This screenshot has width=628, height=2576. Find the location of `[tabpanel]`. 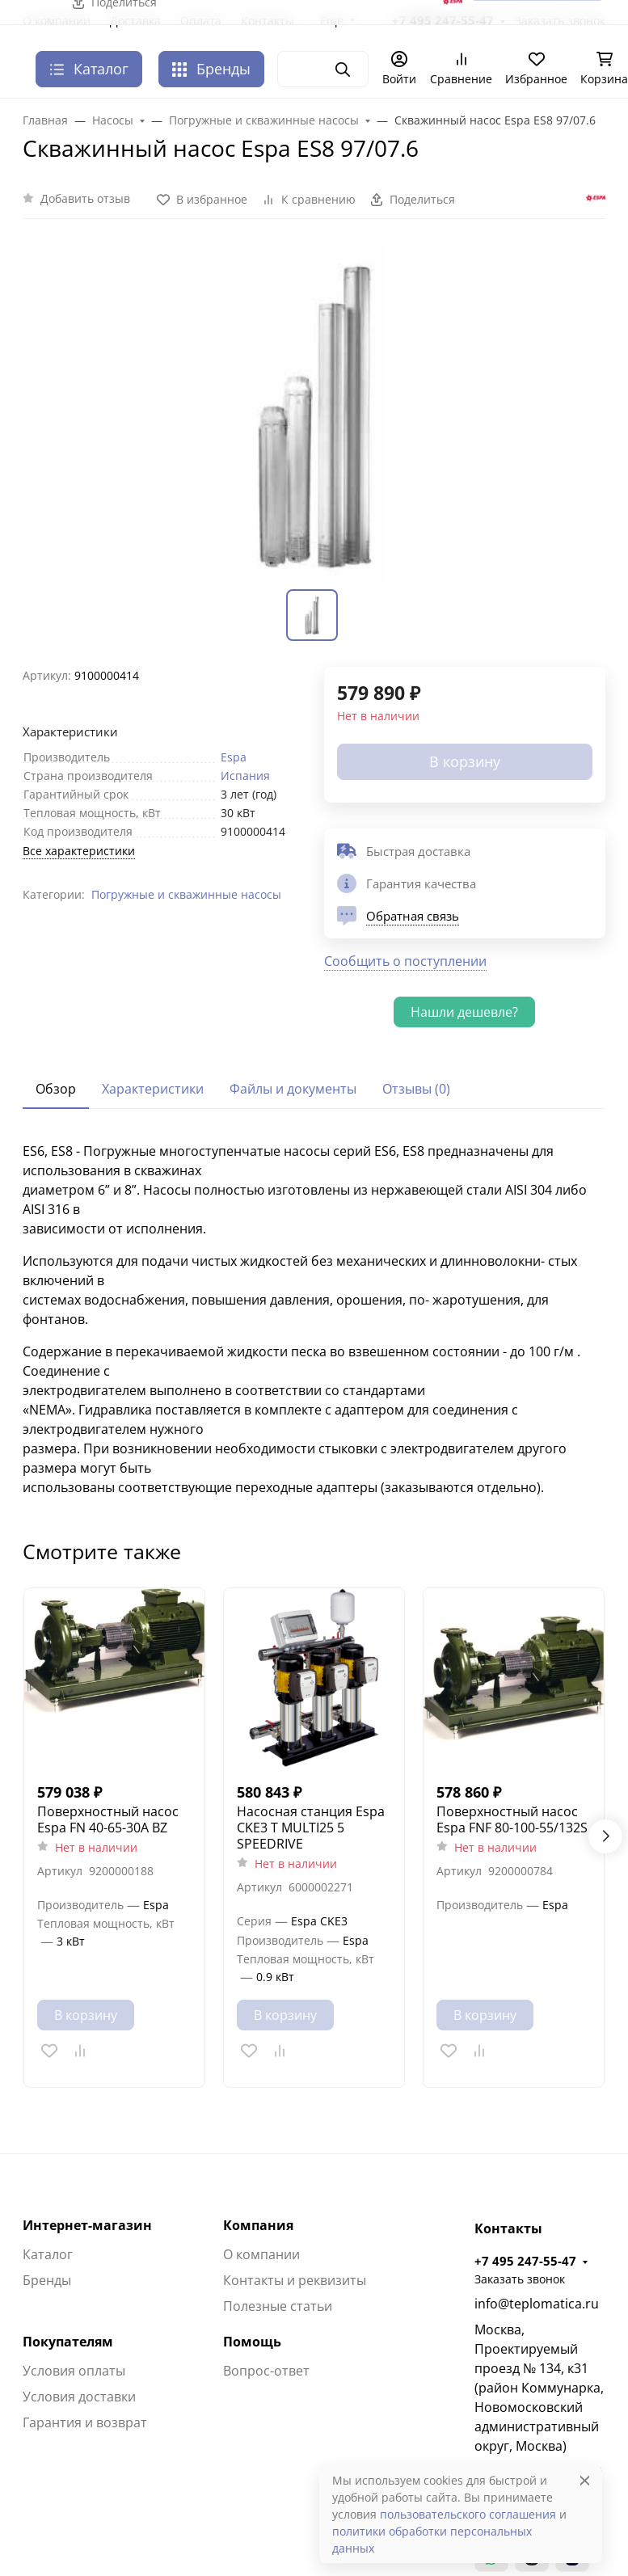

[tabpanel] is located at coordinates (314, 1319).